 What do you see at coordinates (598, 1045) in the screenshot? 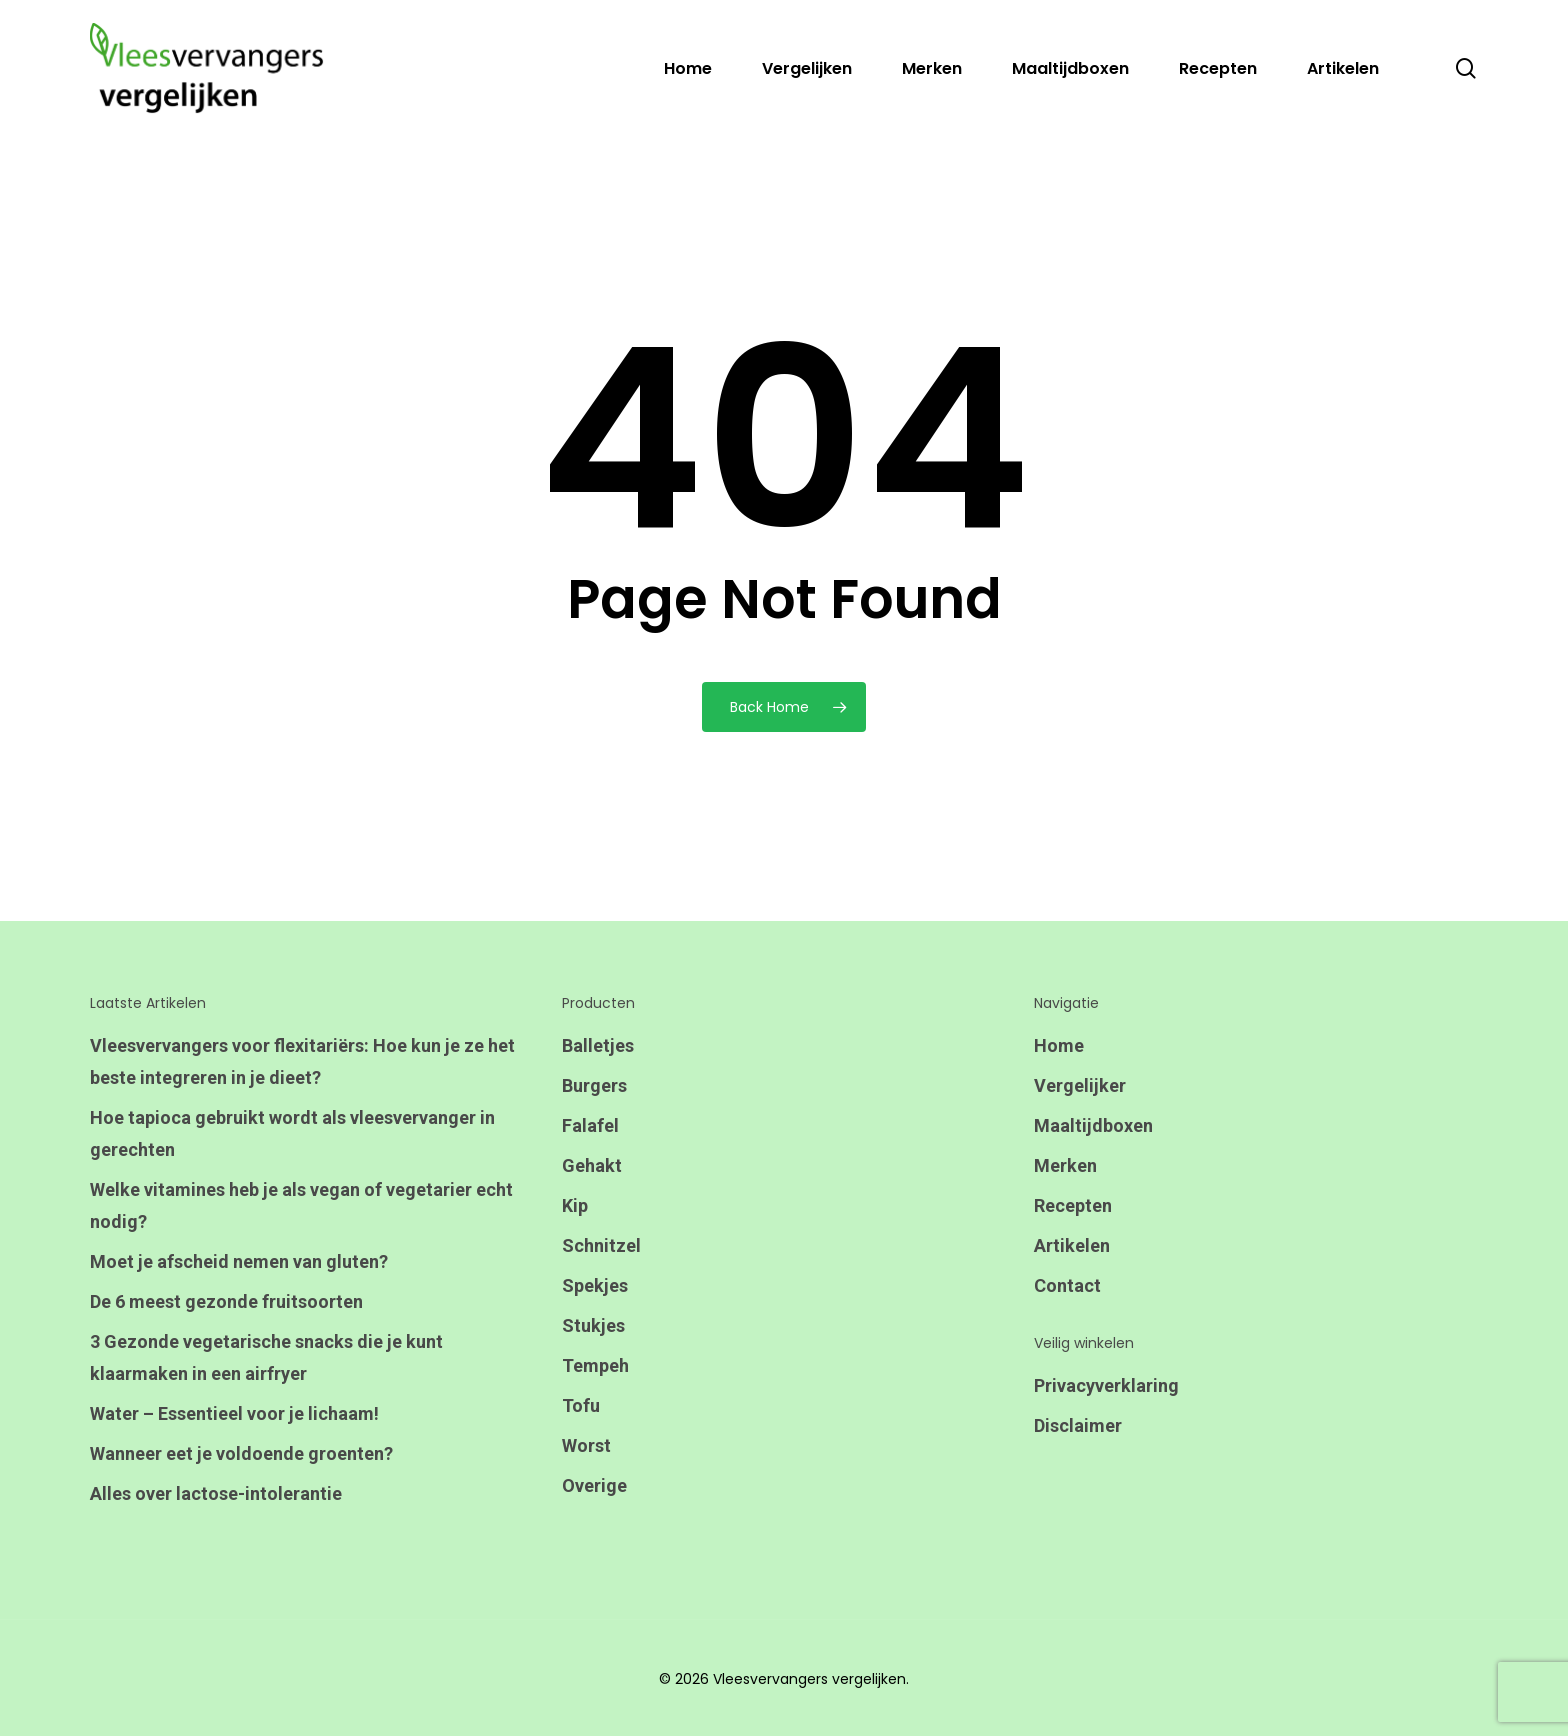
I see `Balletjes` at bounding box center [598, 1045].